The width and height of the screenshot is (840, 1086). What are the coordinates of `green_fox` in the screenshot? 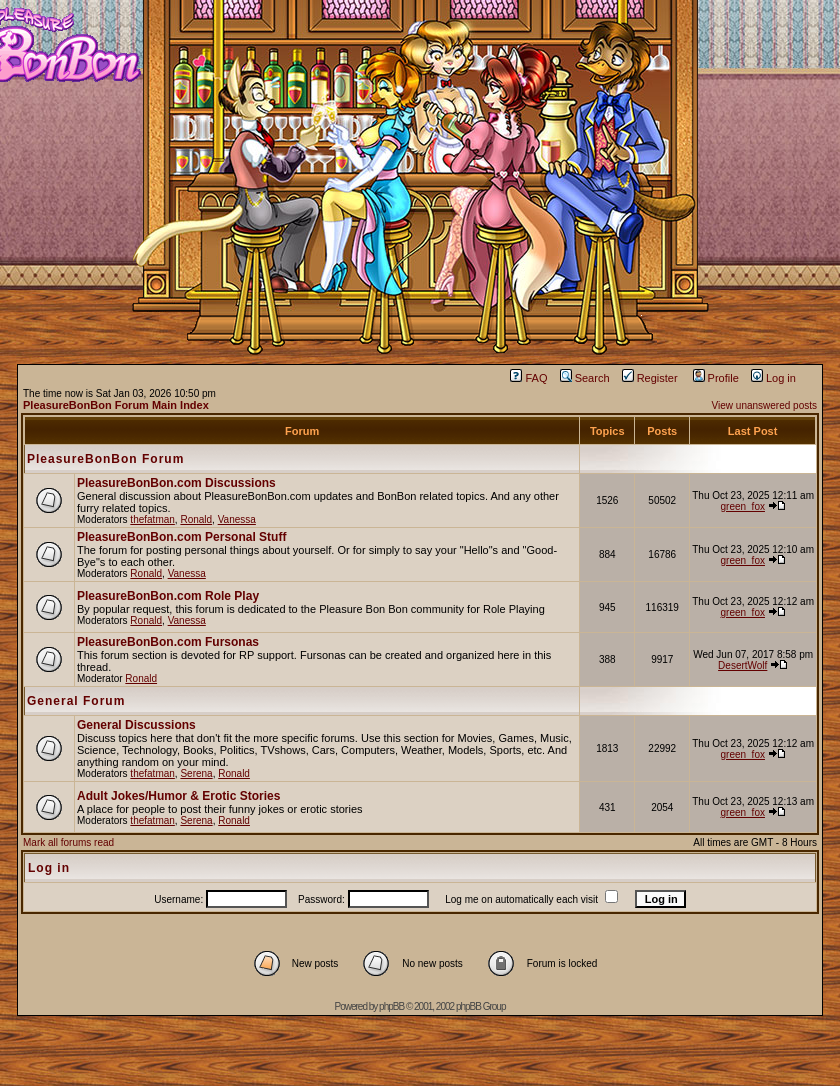 It's located at (742, 506).